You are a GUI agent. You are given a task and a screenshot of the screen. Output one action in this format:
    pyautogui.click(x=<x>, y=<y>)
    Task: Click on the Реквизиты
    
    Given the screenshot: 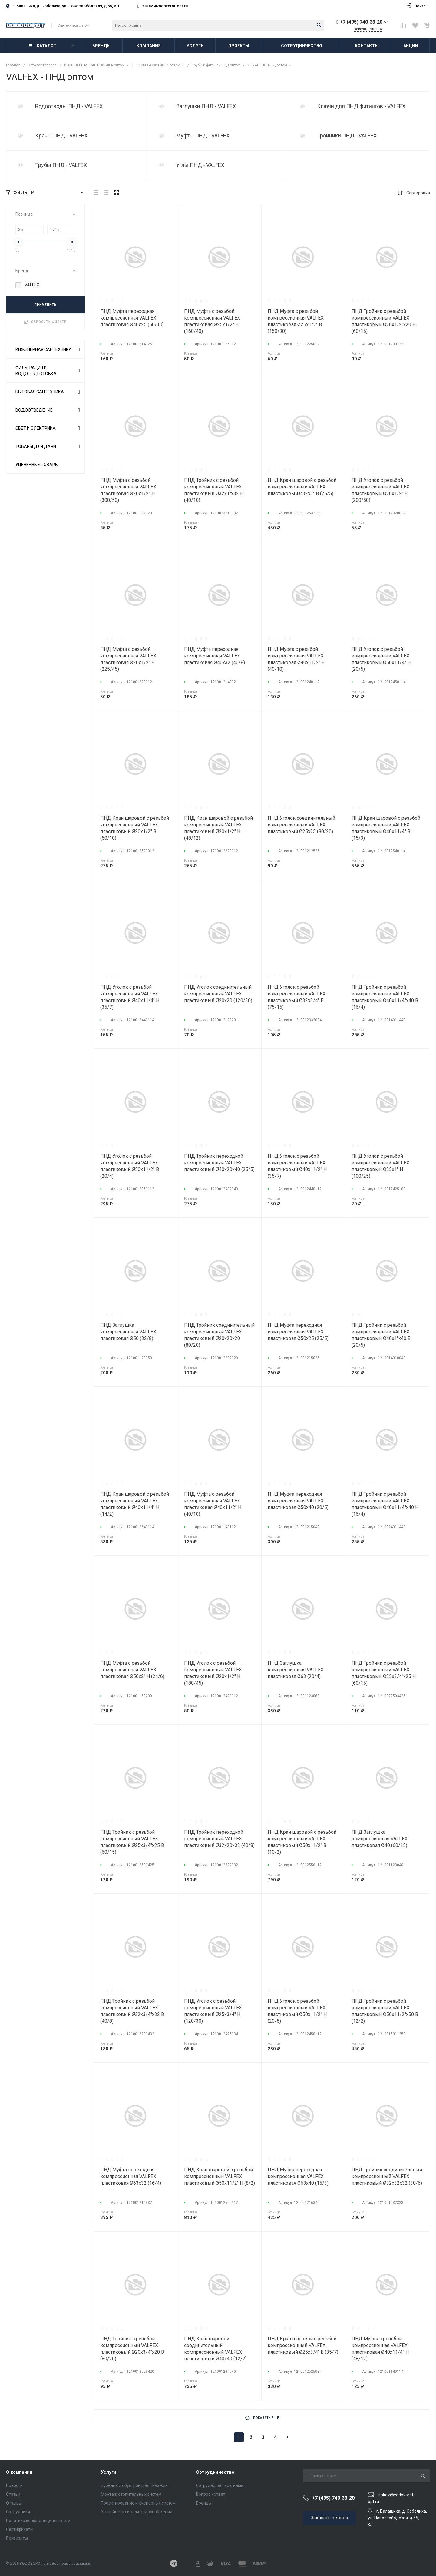 What is the action you would take?
    pyautogui.click(x=17, y=2538)
    